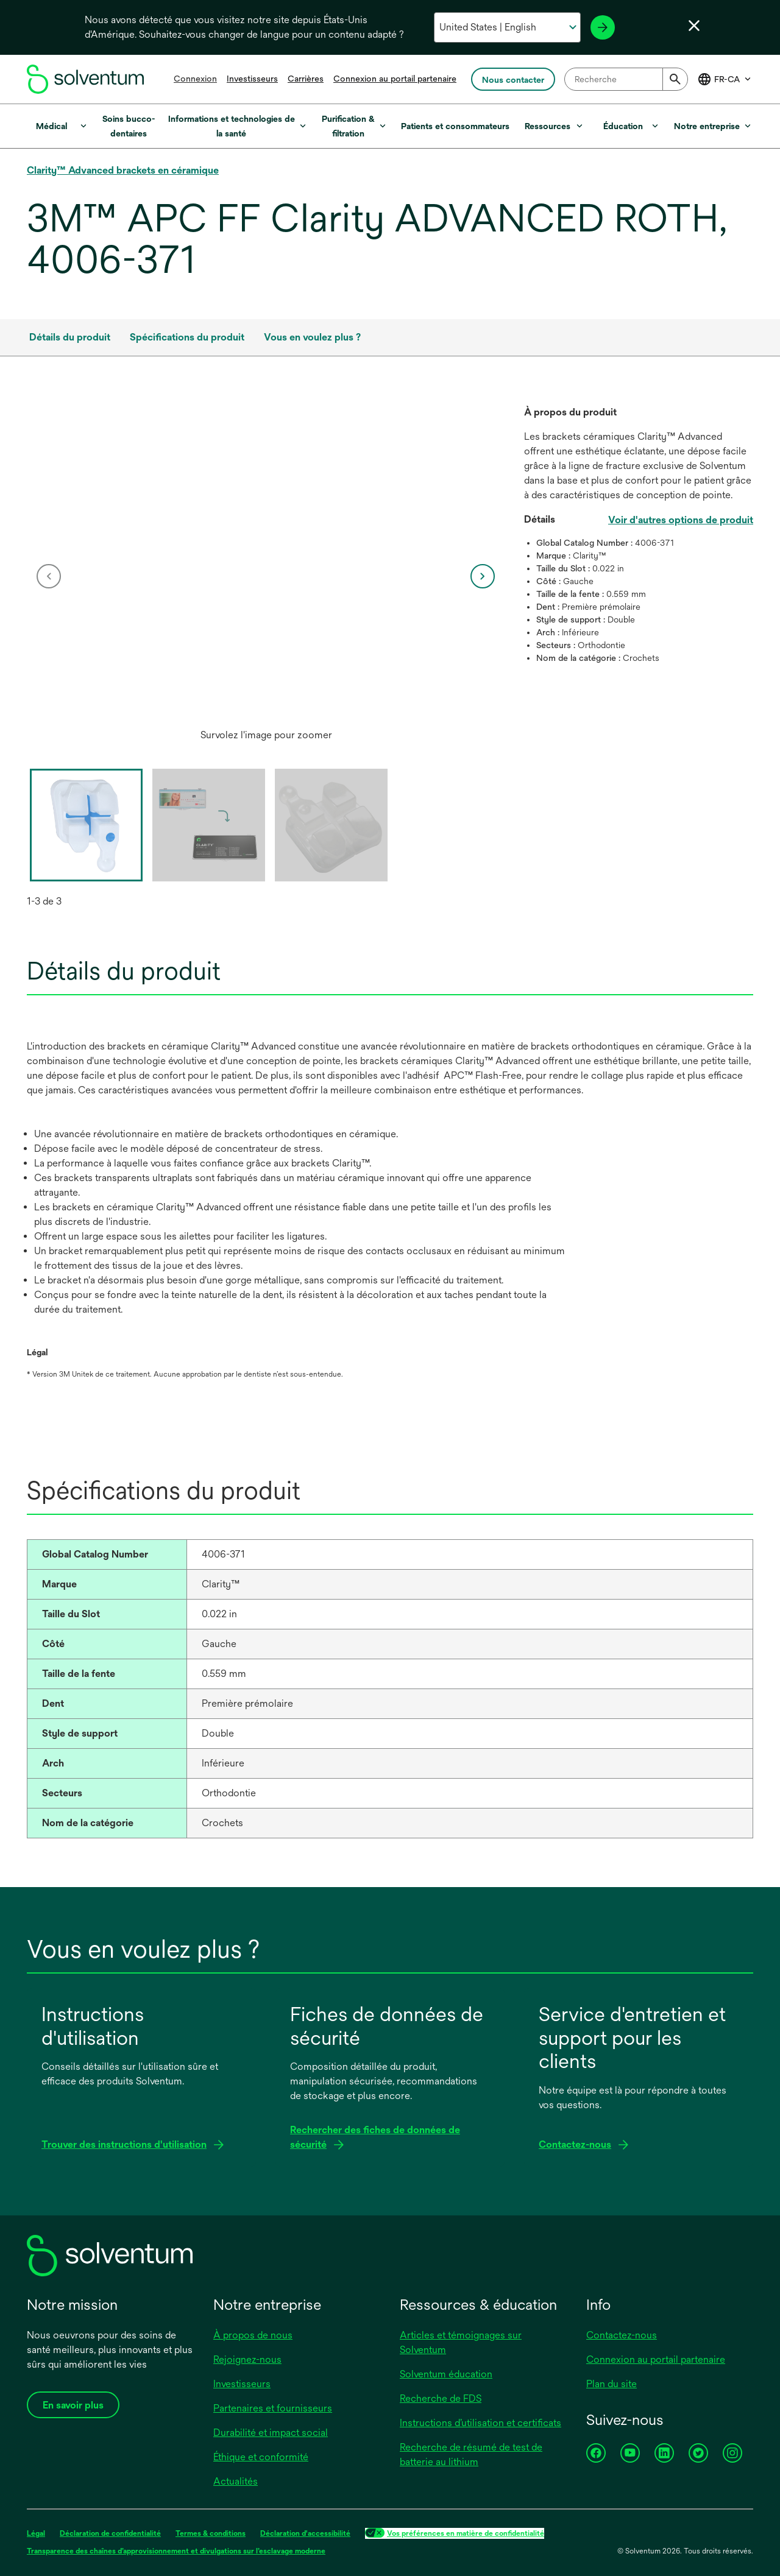 This screenshot has height=2576, width=780. Describe the element at coordinates (266, 564) in the screenshot. I see `[application]` at that location.